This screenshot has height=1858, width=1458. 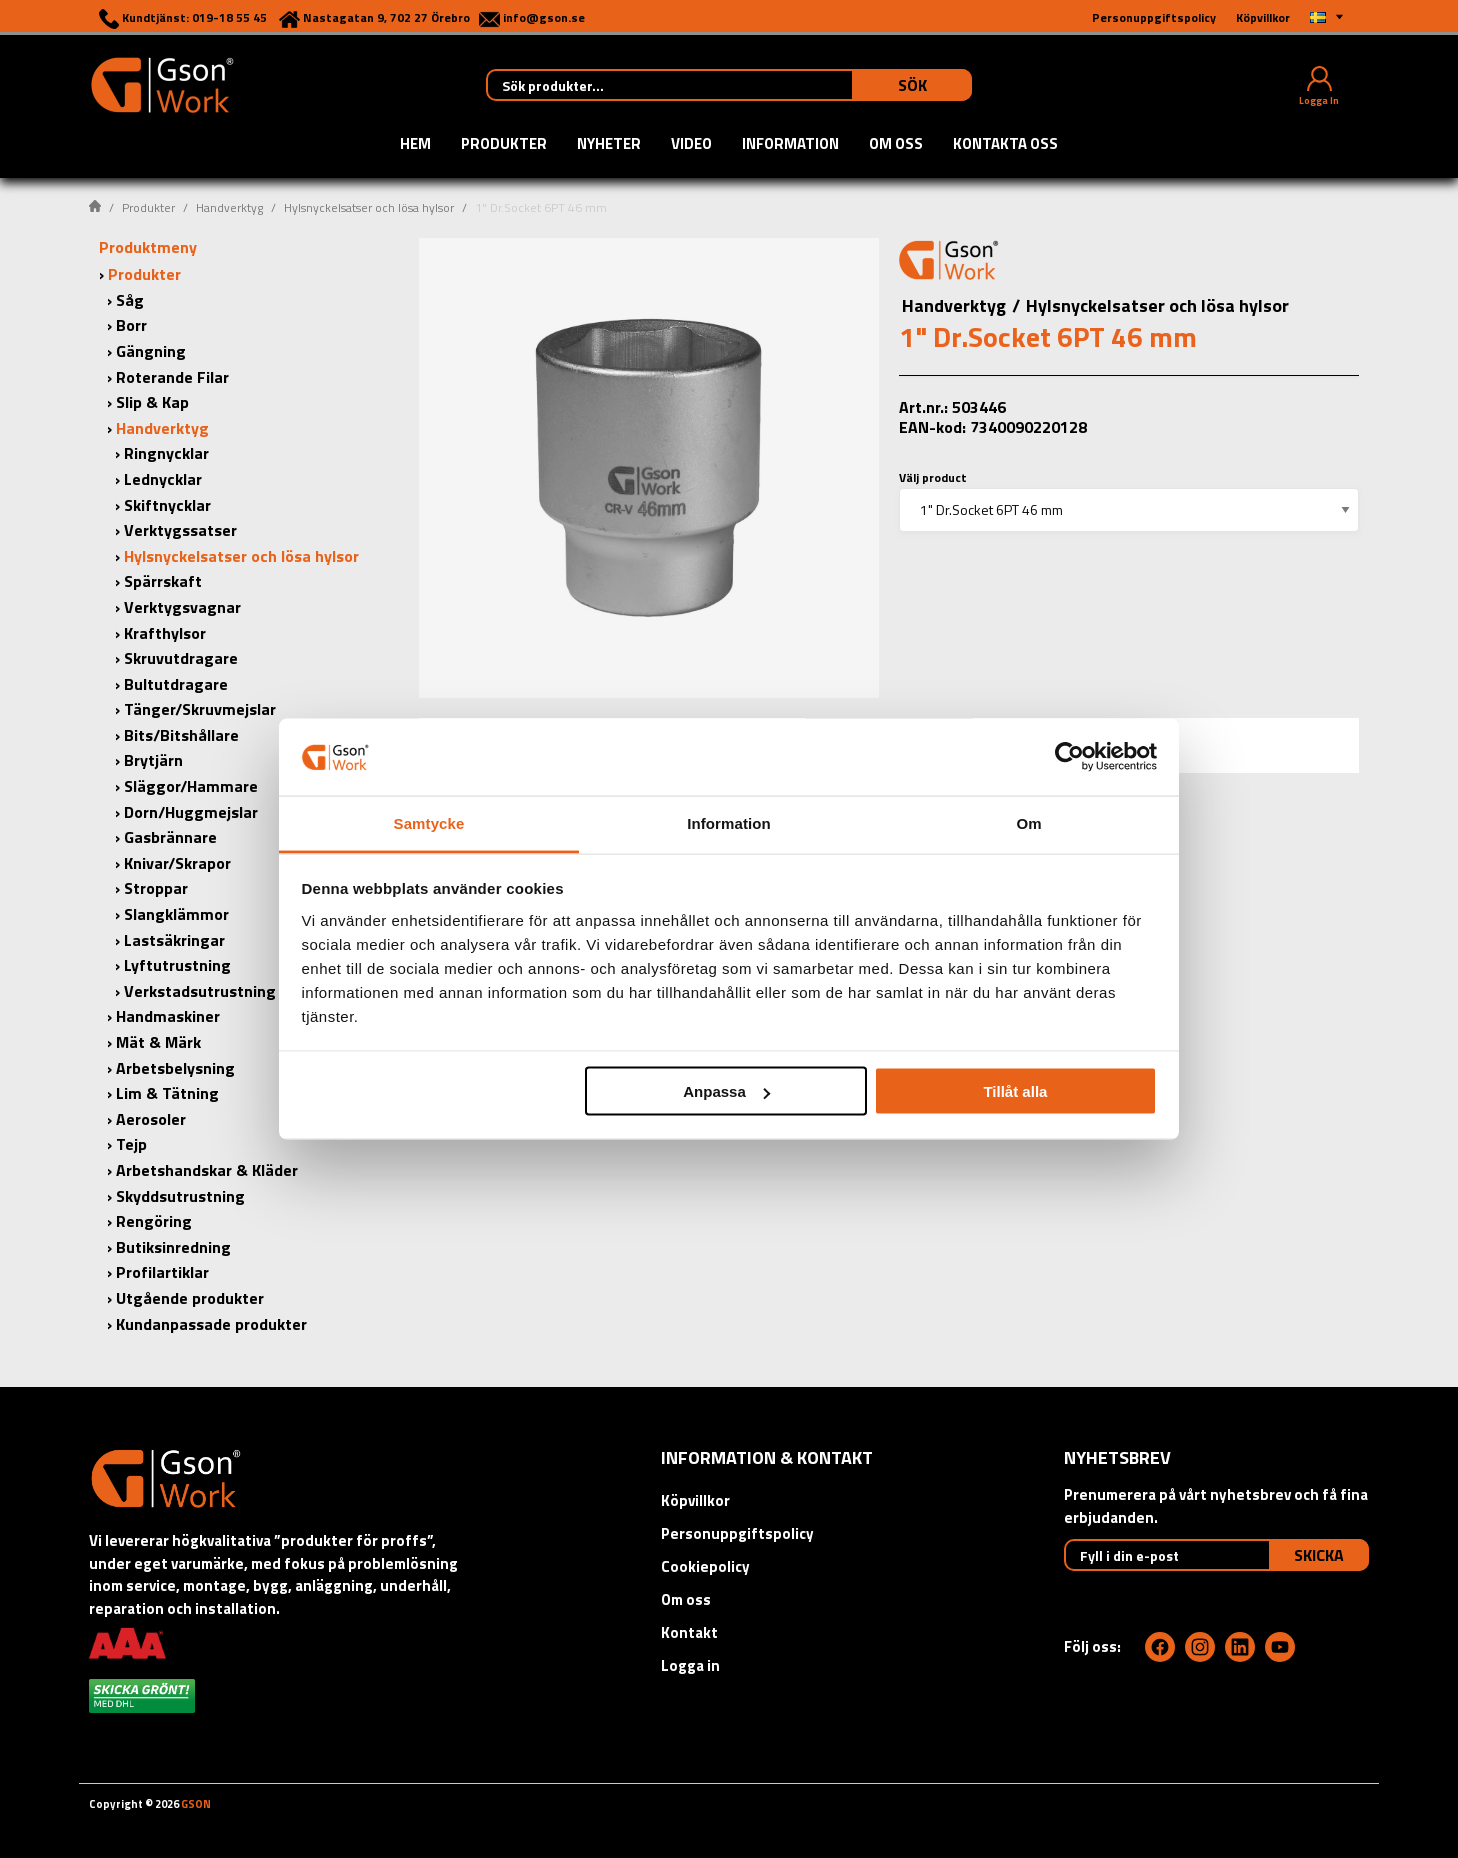 I want to click on Slangklämmor, so click(x=176, y=914).